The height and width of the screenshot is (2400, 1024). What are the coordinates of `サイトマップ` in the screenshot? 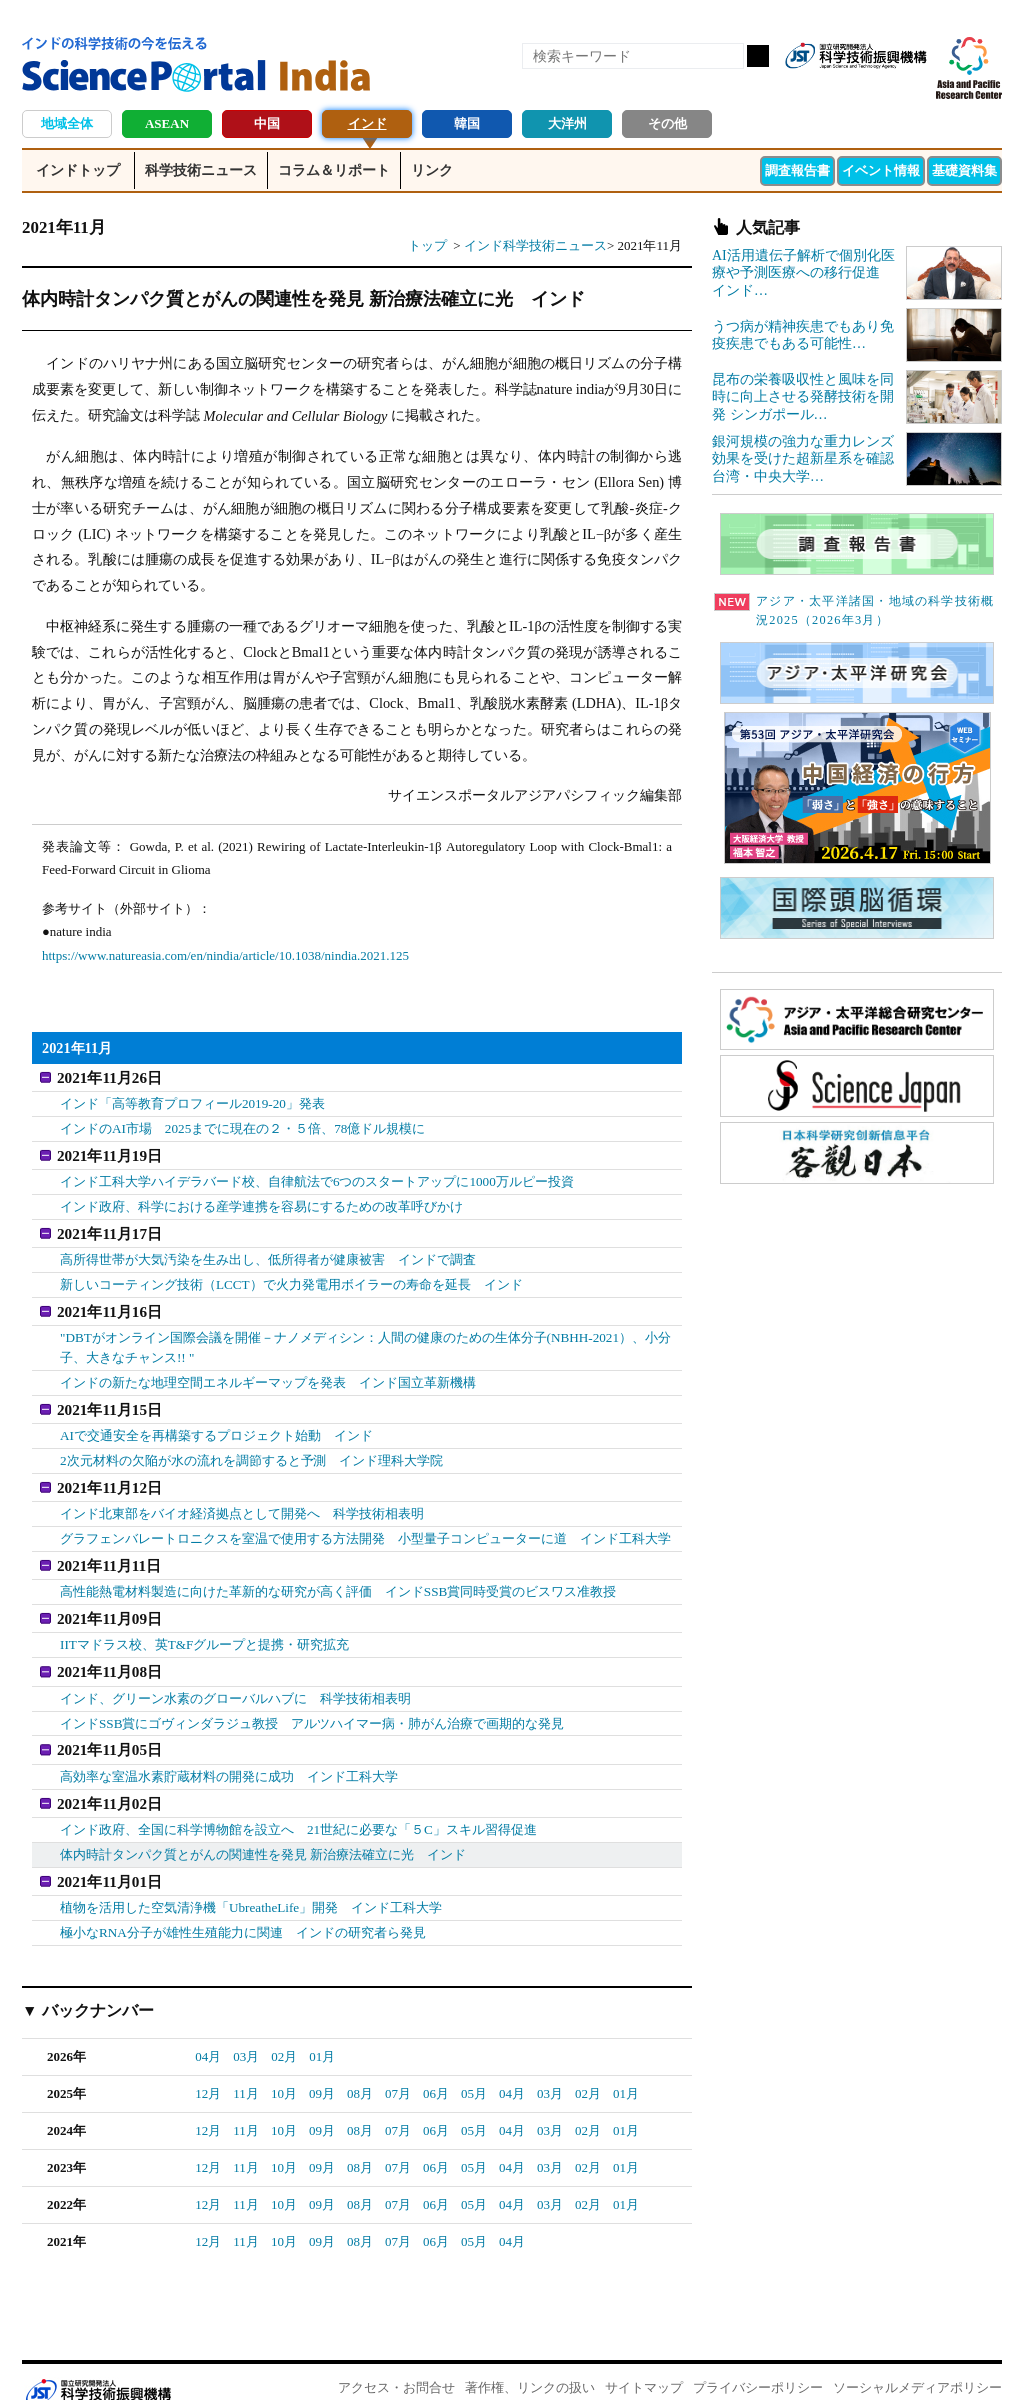 It's located at (644, 2360).